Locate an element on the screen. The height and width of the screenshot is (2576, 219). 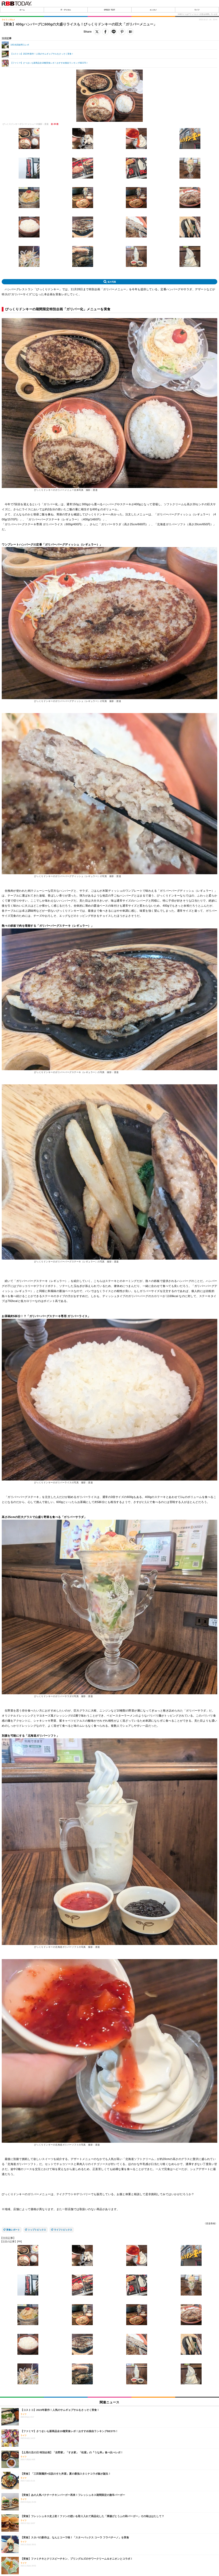
ホーム is located at coordinates (22, 10).